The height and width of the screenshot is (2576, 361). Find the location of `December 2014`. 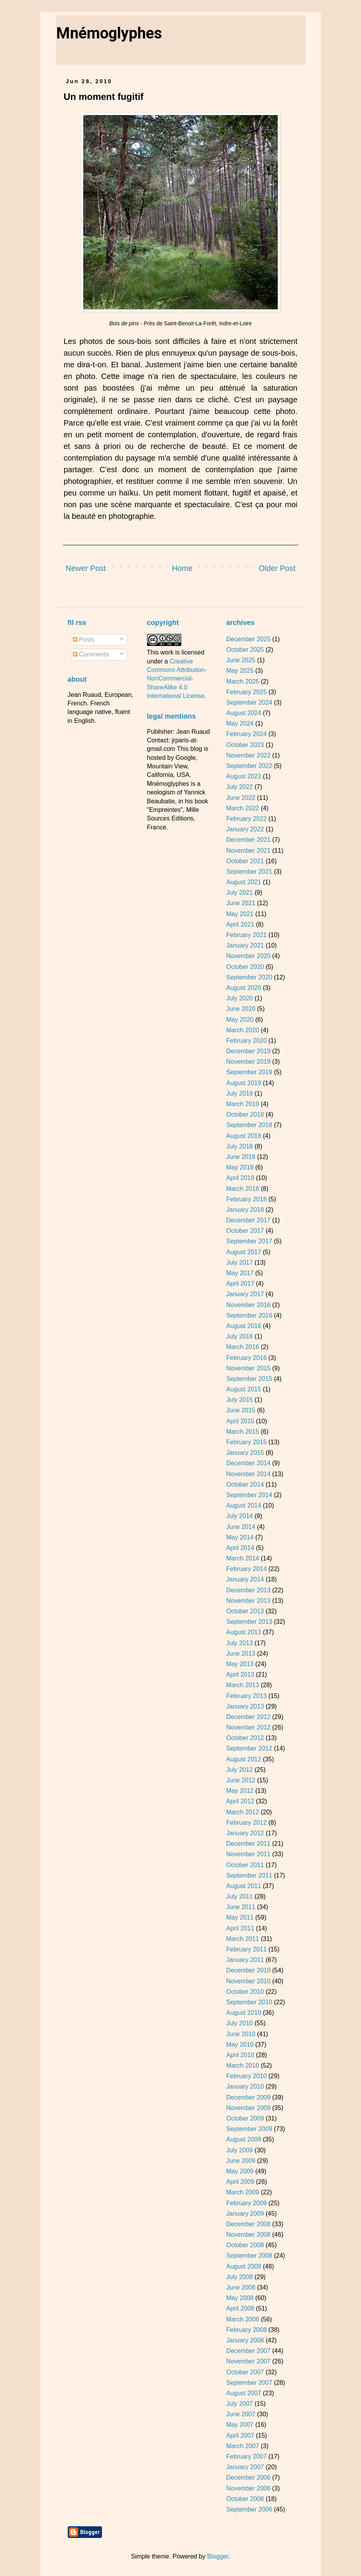

December 2014 is located at coordinates (248, 1463).